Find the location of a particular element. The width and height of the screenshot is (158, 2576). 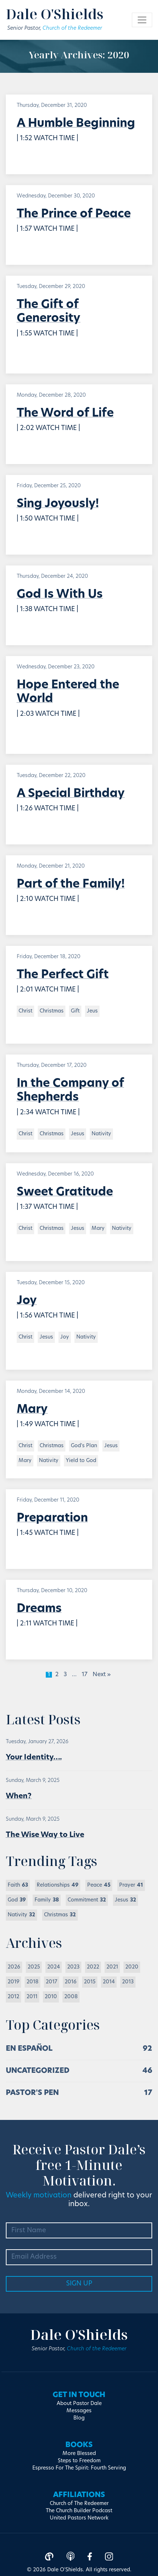

2025 is located at coordinates (34, 1967).